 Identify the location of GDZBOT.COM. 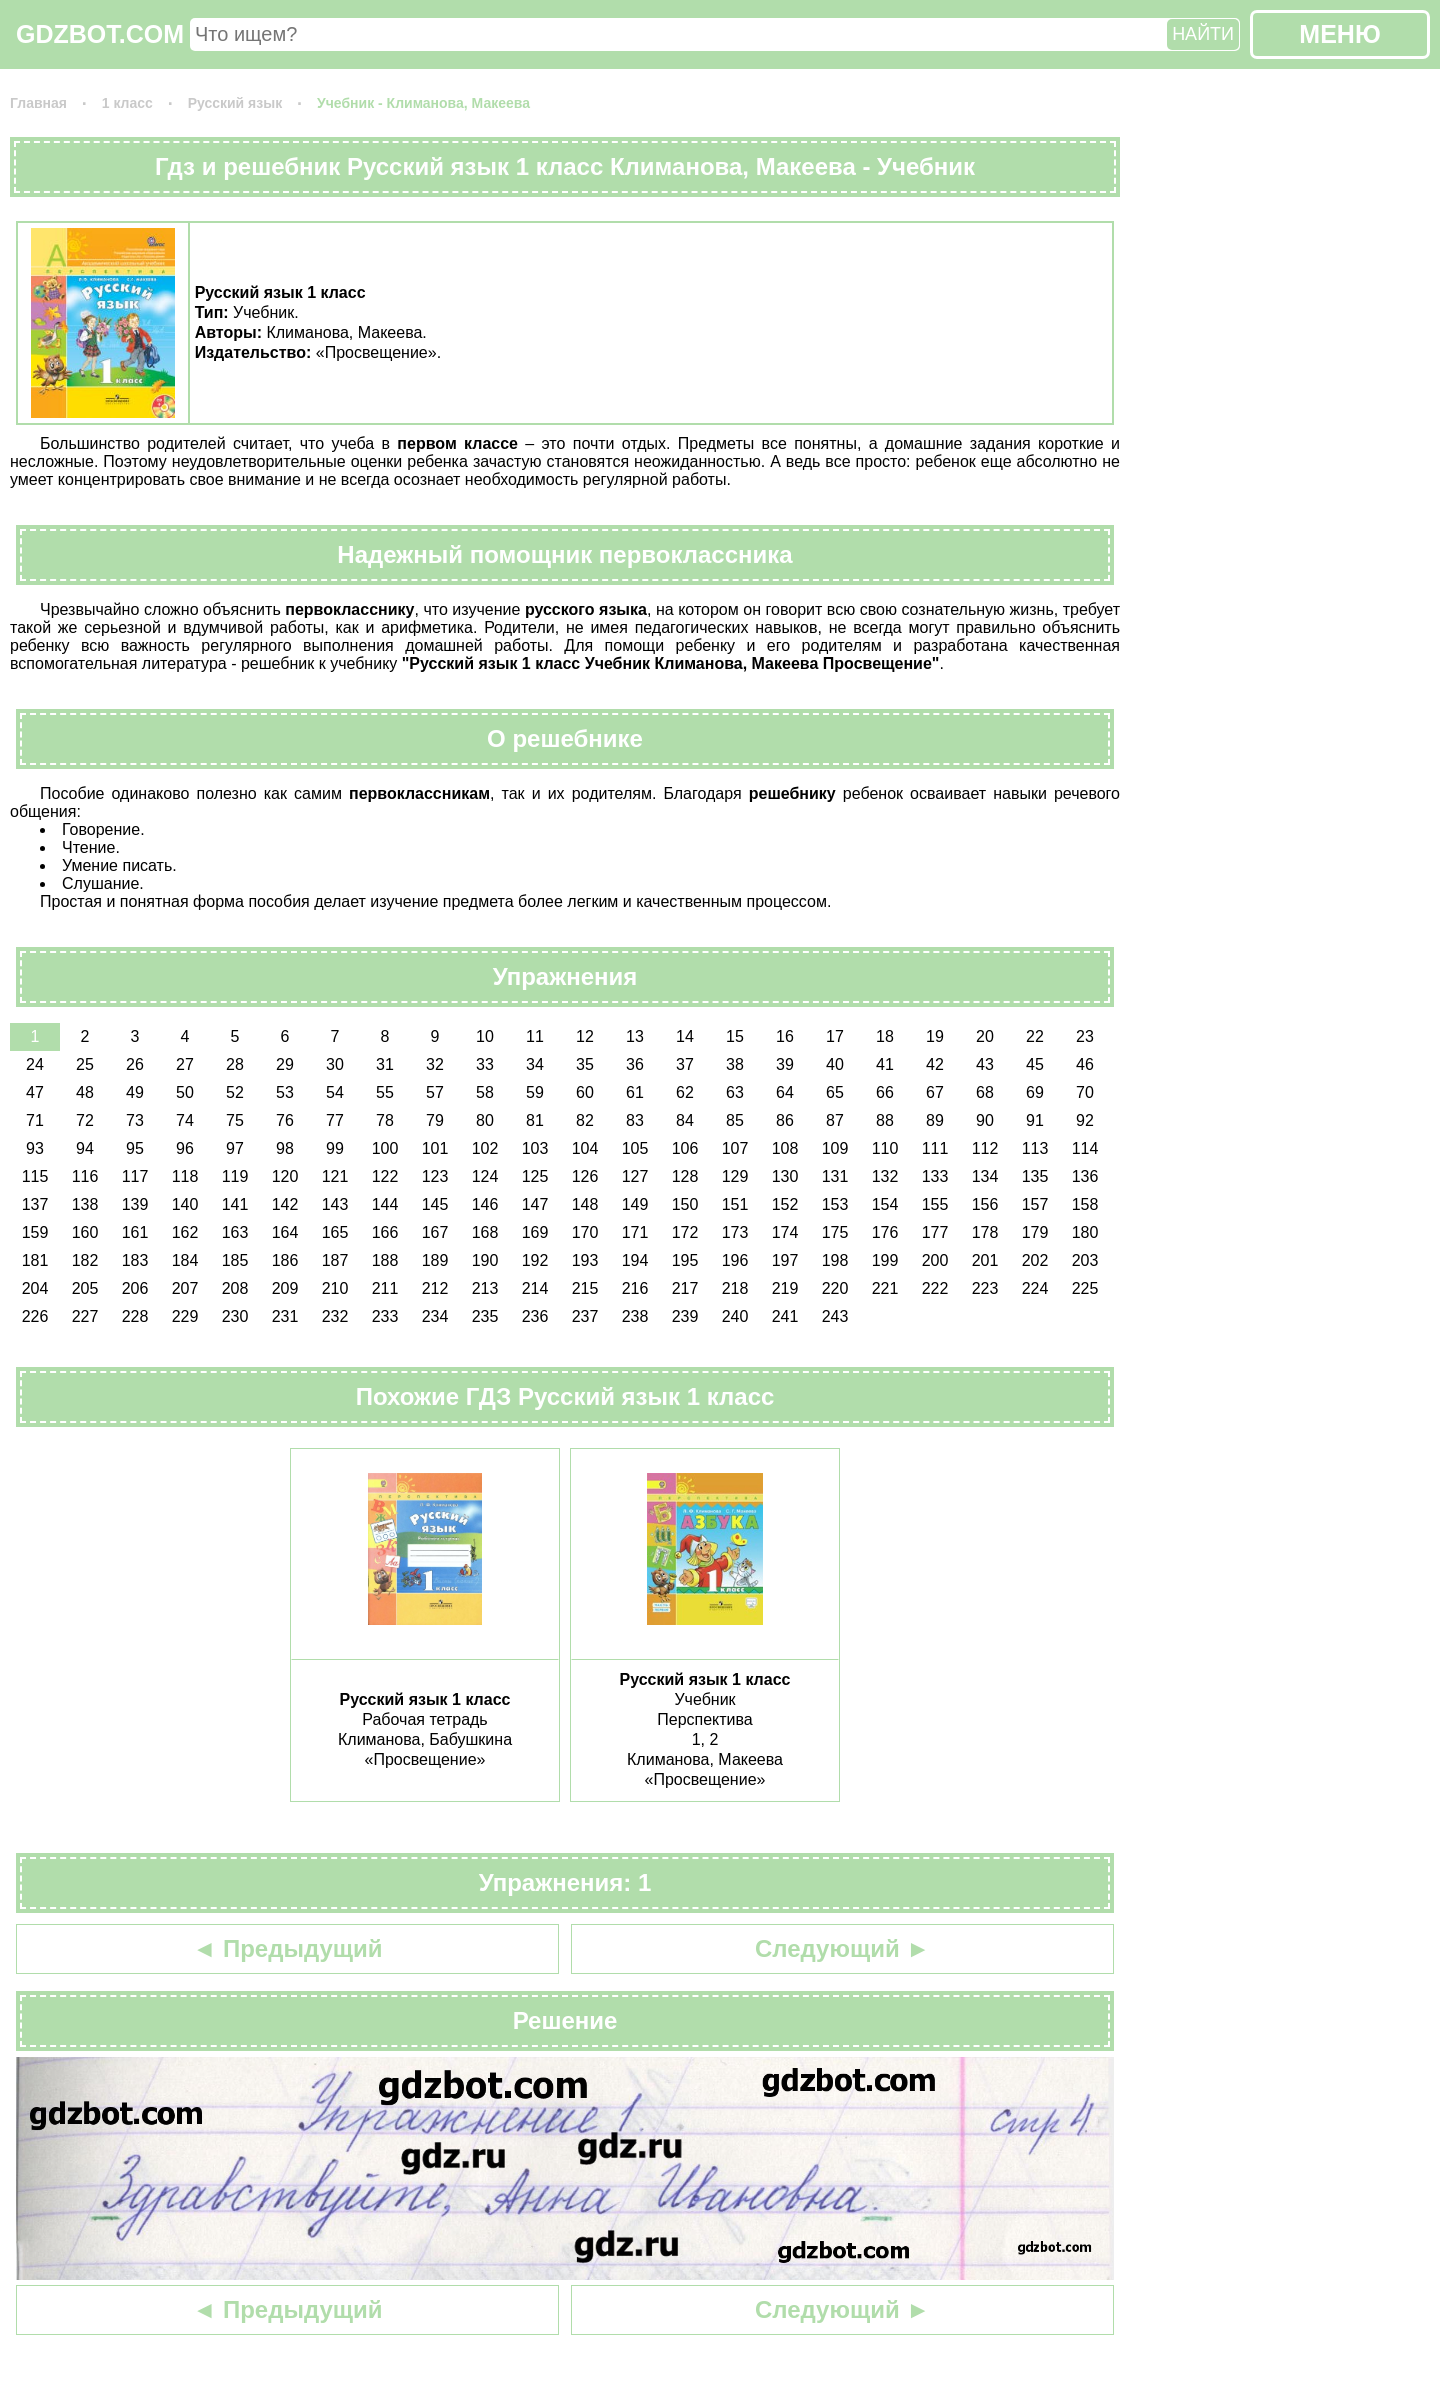
(100, 34).